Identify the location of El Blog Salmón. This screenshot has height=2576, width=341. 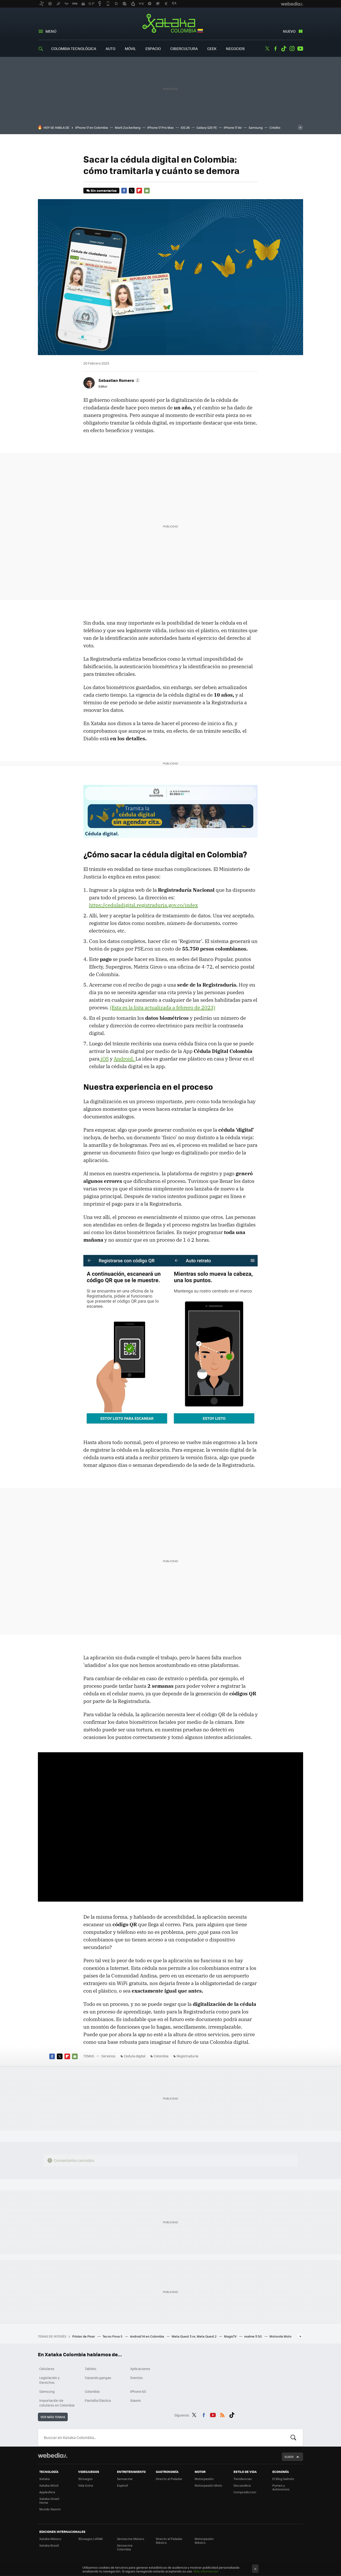
(283, 2478).